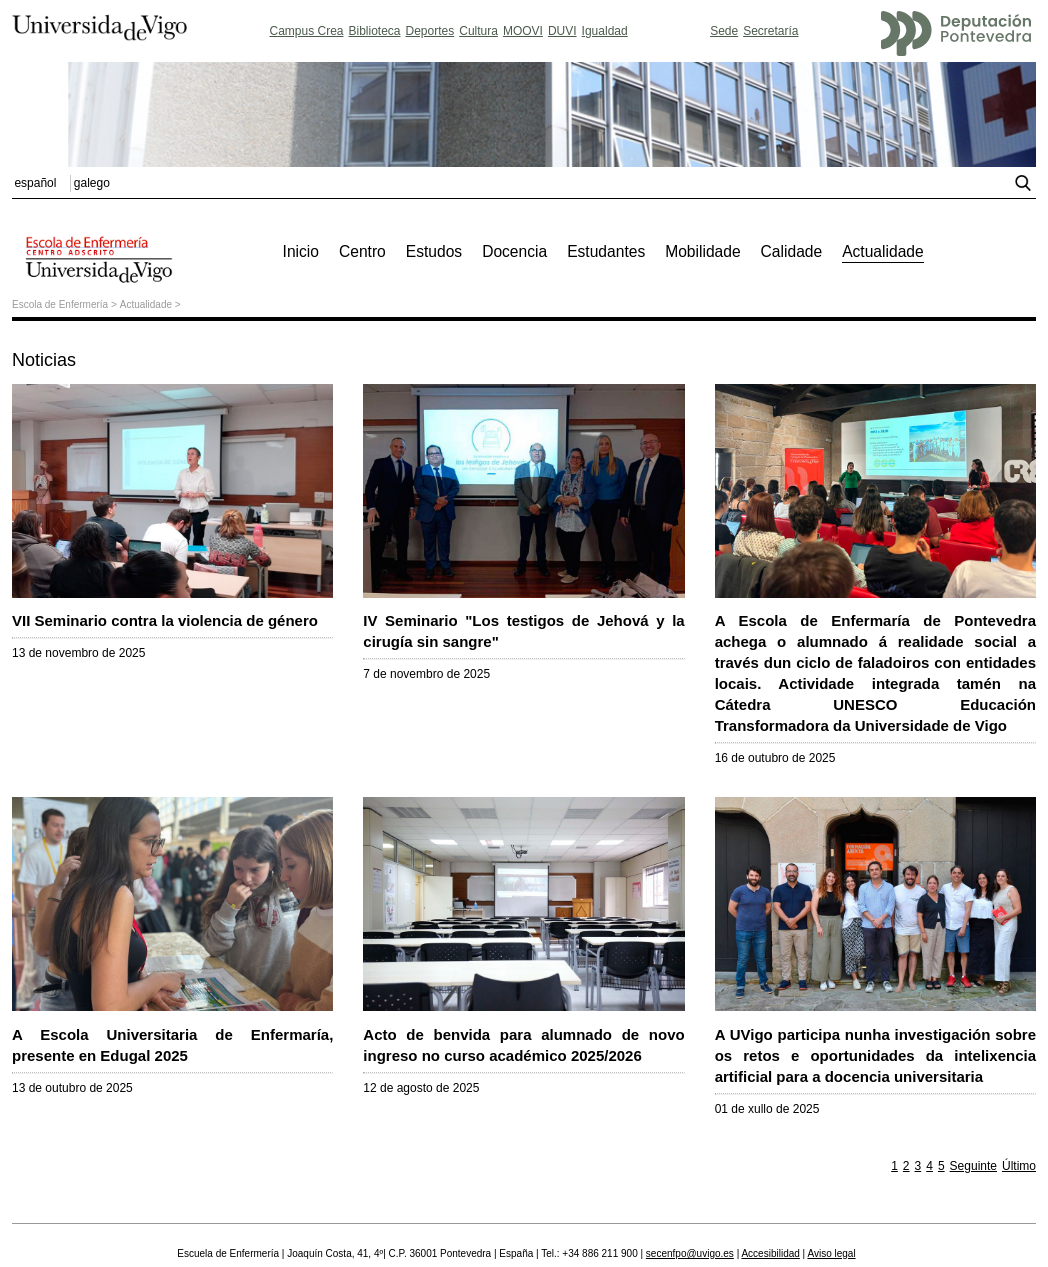  I want to click on Campus Crea, so click(306, 31).